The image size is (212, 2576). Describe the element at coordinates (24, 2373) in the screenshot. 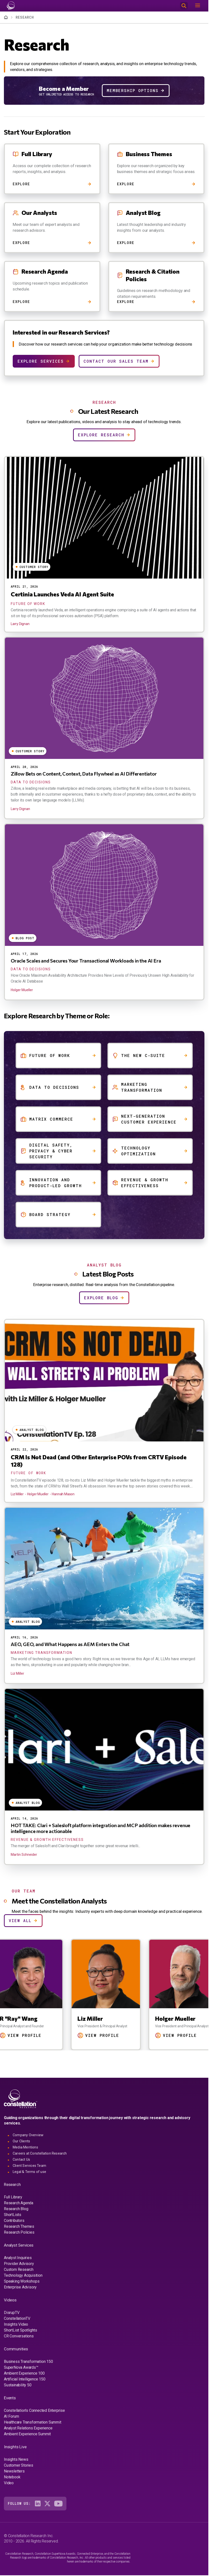

I see `Ambient Experience 100` at that location.